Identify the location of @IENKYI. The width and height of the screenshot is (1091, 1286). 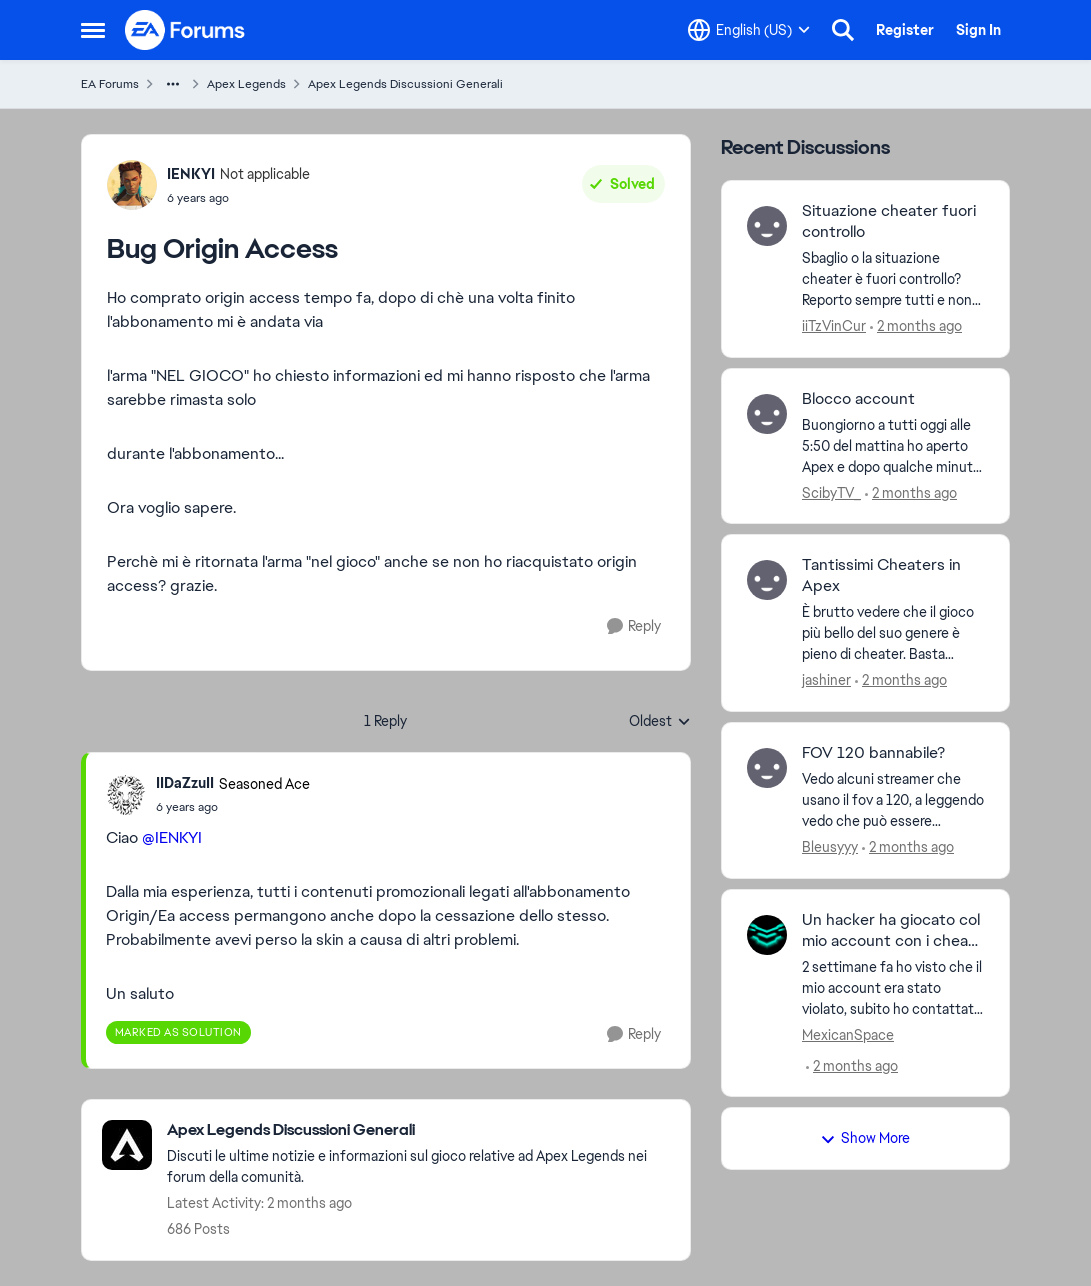
(172, 837).